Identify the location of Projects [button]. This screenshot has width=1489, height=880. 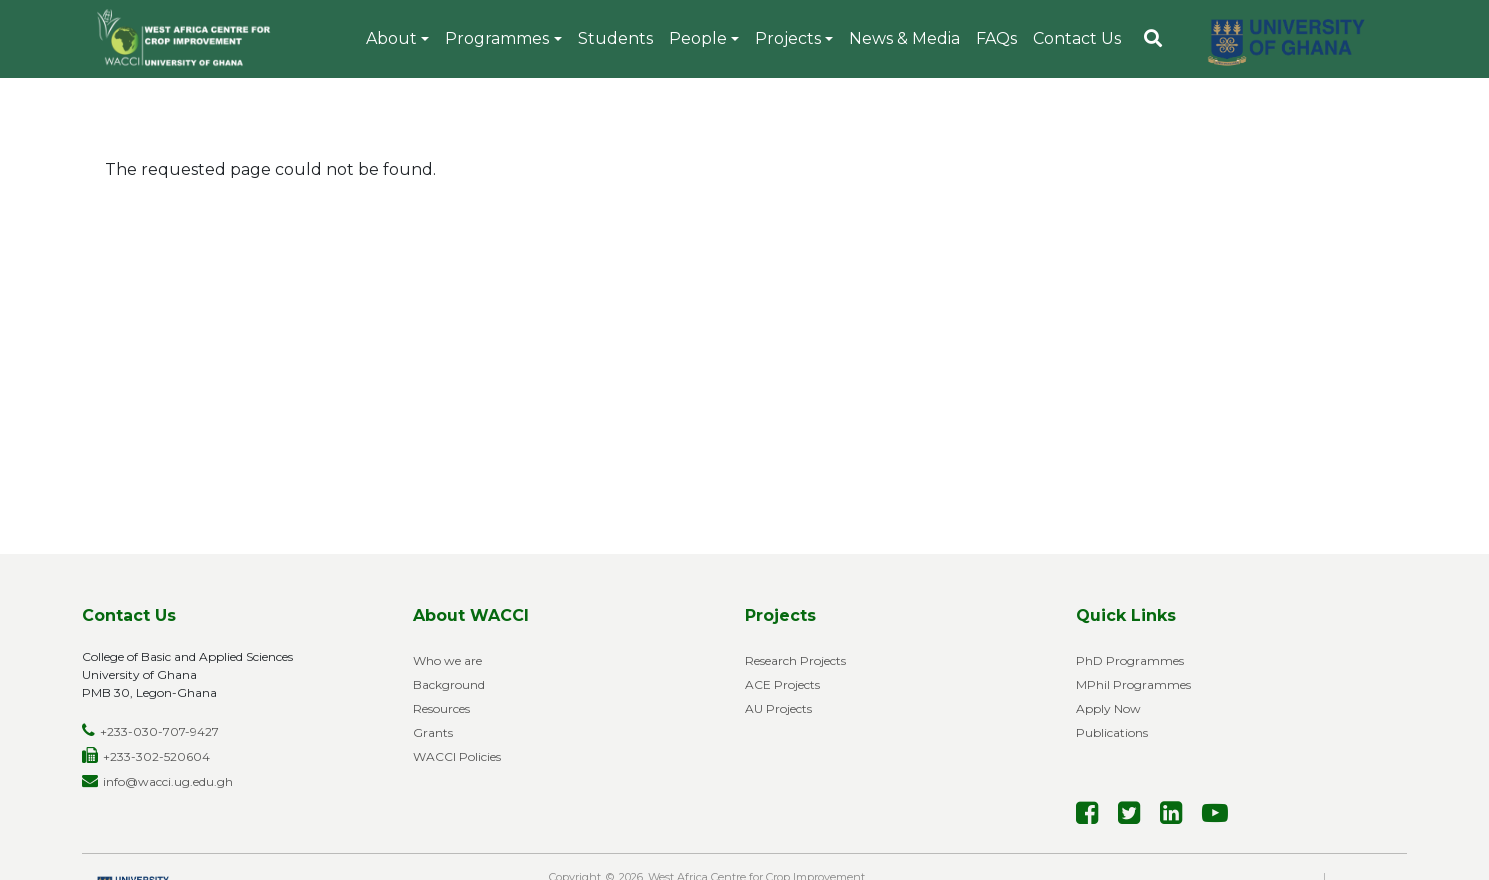
(788, 38).